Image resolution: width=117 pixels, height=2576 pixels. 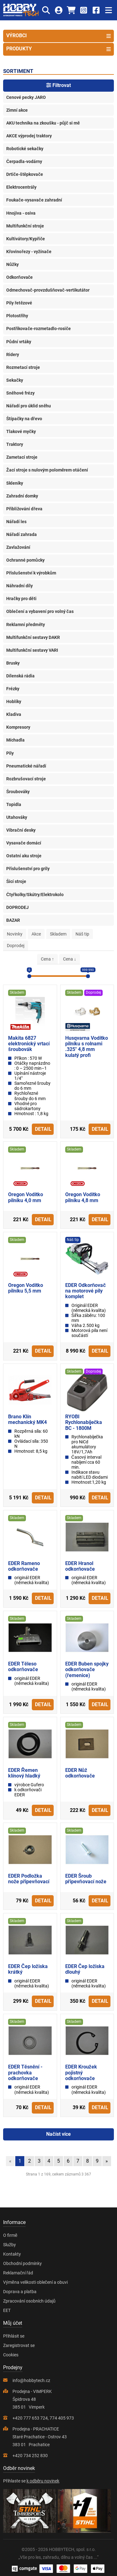 I want to click on Doprava a platba, so click(x=20, y=2291).